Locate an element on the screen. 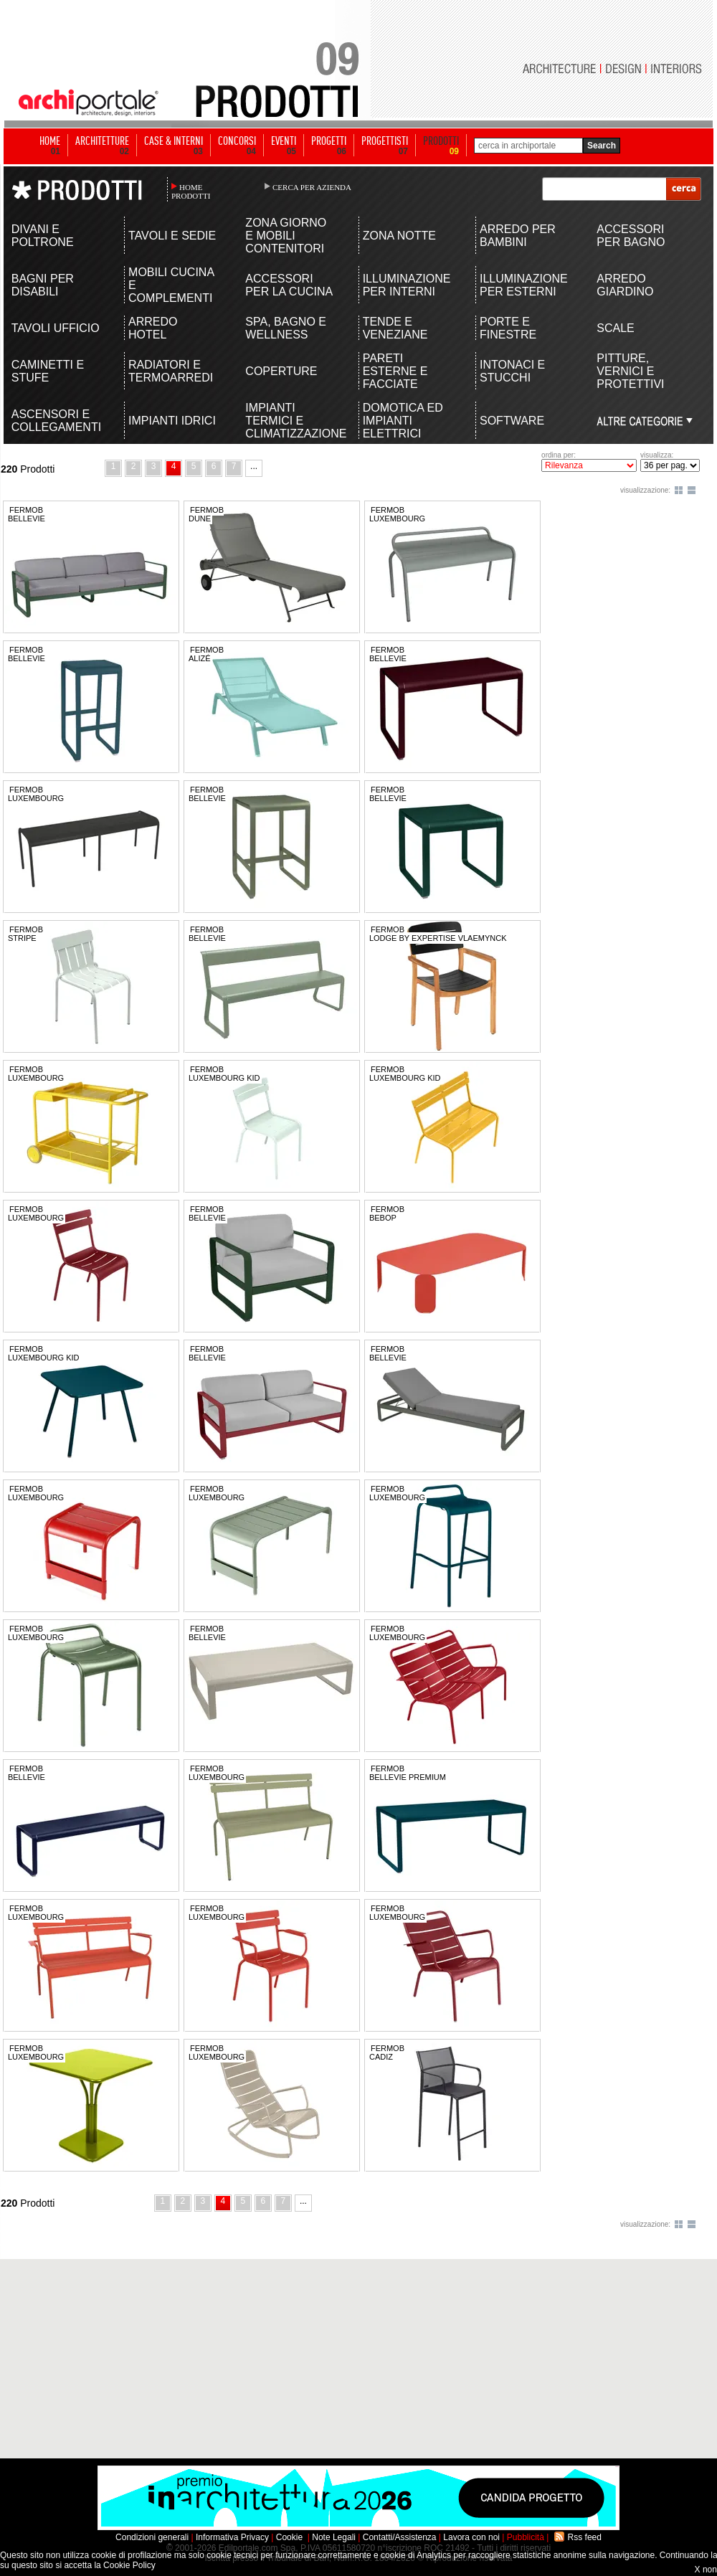 The height and width of the screenshot is (2576, 717). Pubblicità is located at coordinates (525, 2537).